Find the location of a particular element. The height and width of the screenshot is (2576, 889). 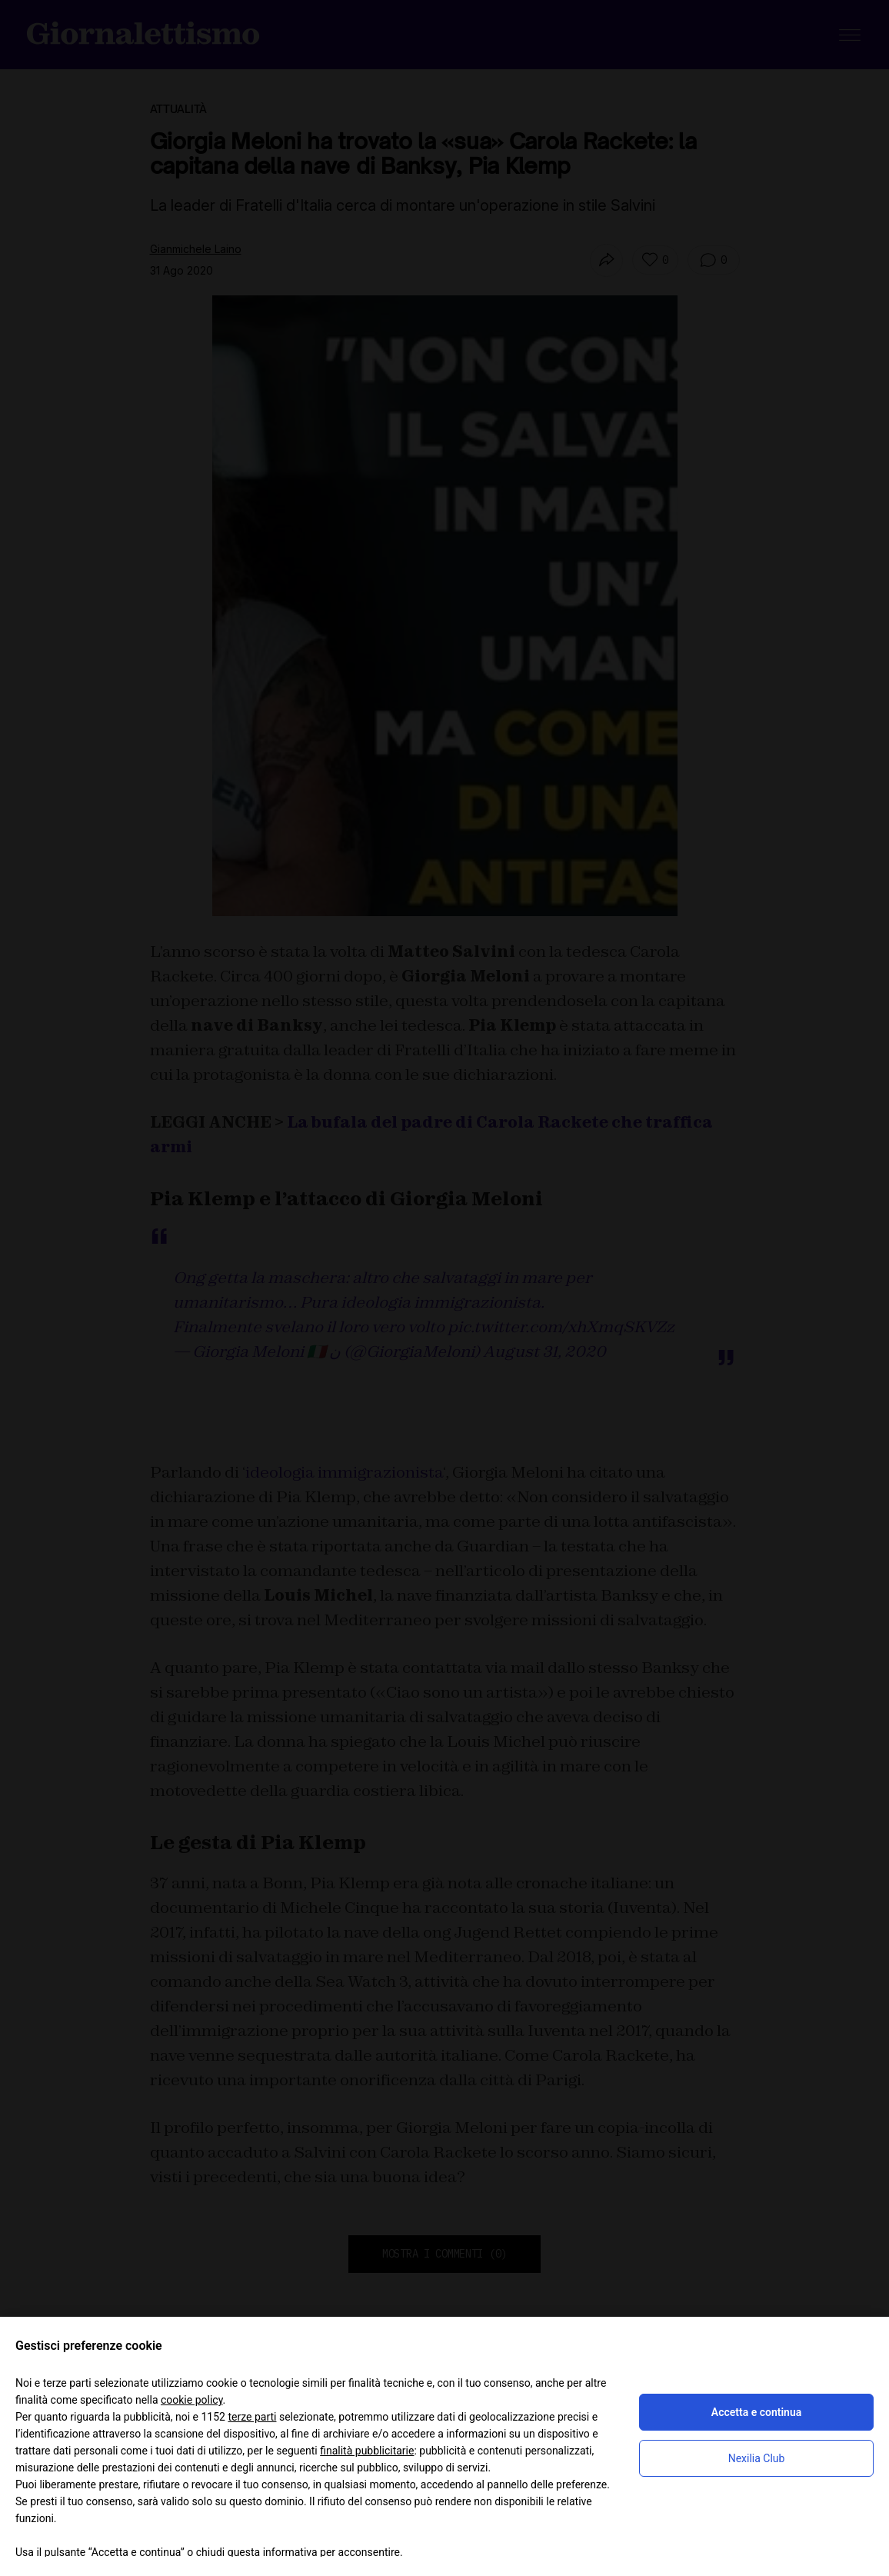

Accetta e continua [button] is located at coordinates (756, 2412).